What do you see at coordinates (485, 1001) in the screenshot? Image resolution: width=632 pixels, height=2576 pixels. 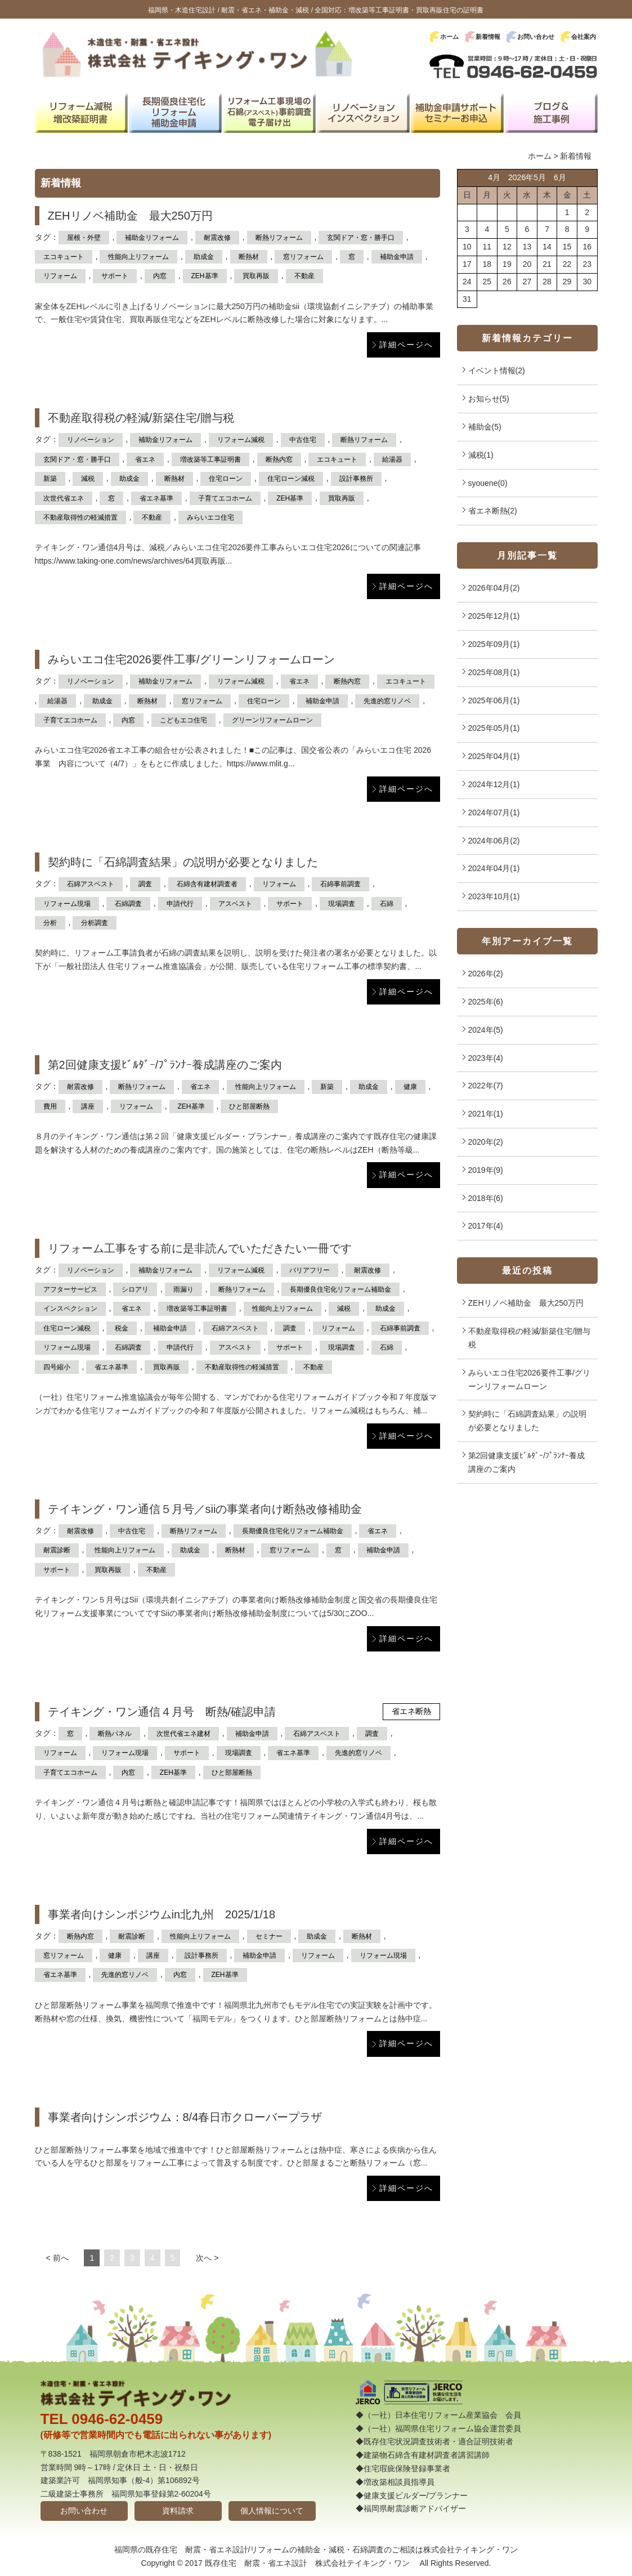 I see `2025年(6)` at bounding box center [485, 1001].